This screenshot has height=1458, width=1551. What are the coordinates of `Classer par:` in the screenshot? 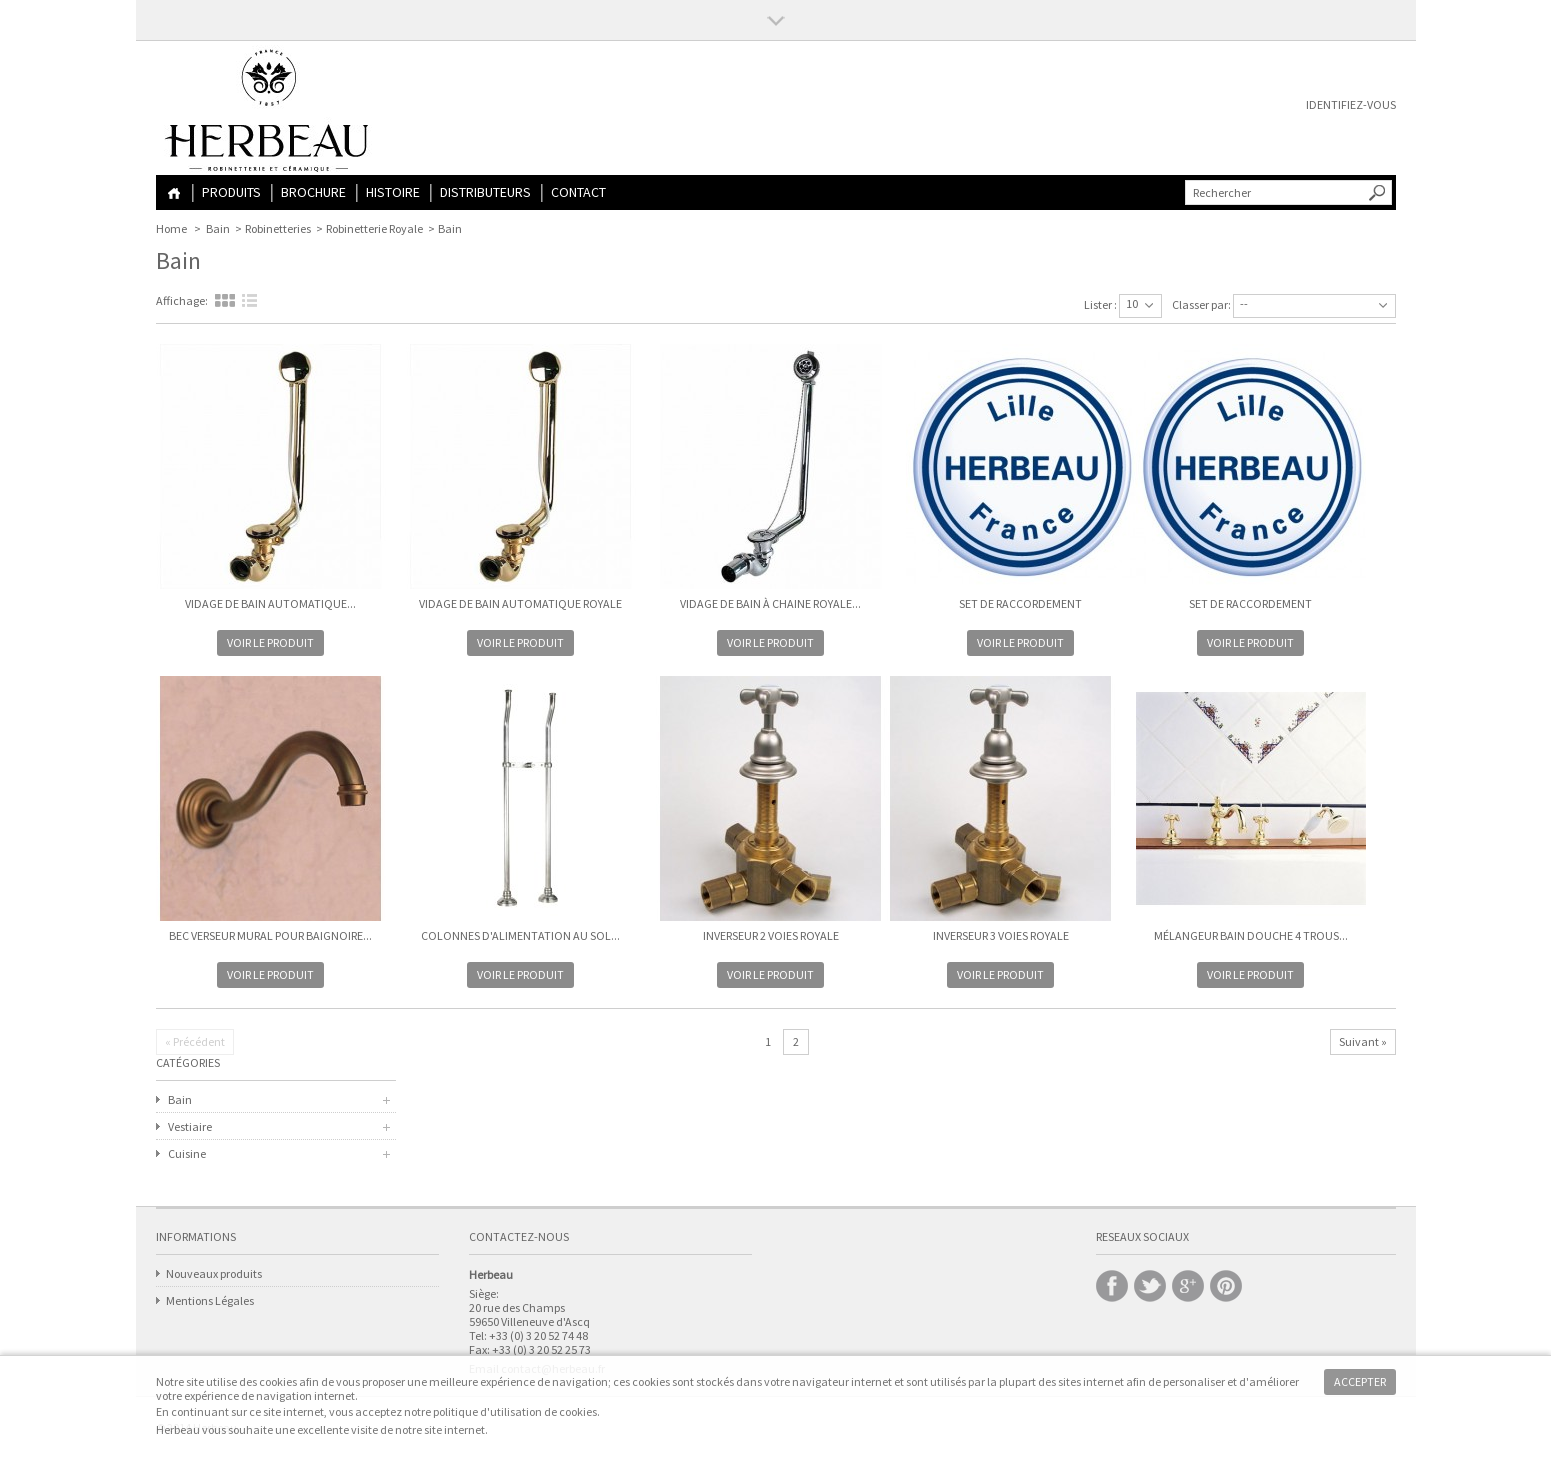 It's located at (1201, 304).